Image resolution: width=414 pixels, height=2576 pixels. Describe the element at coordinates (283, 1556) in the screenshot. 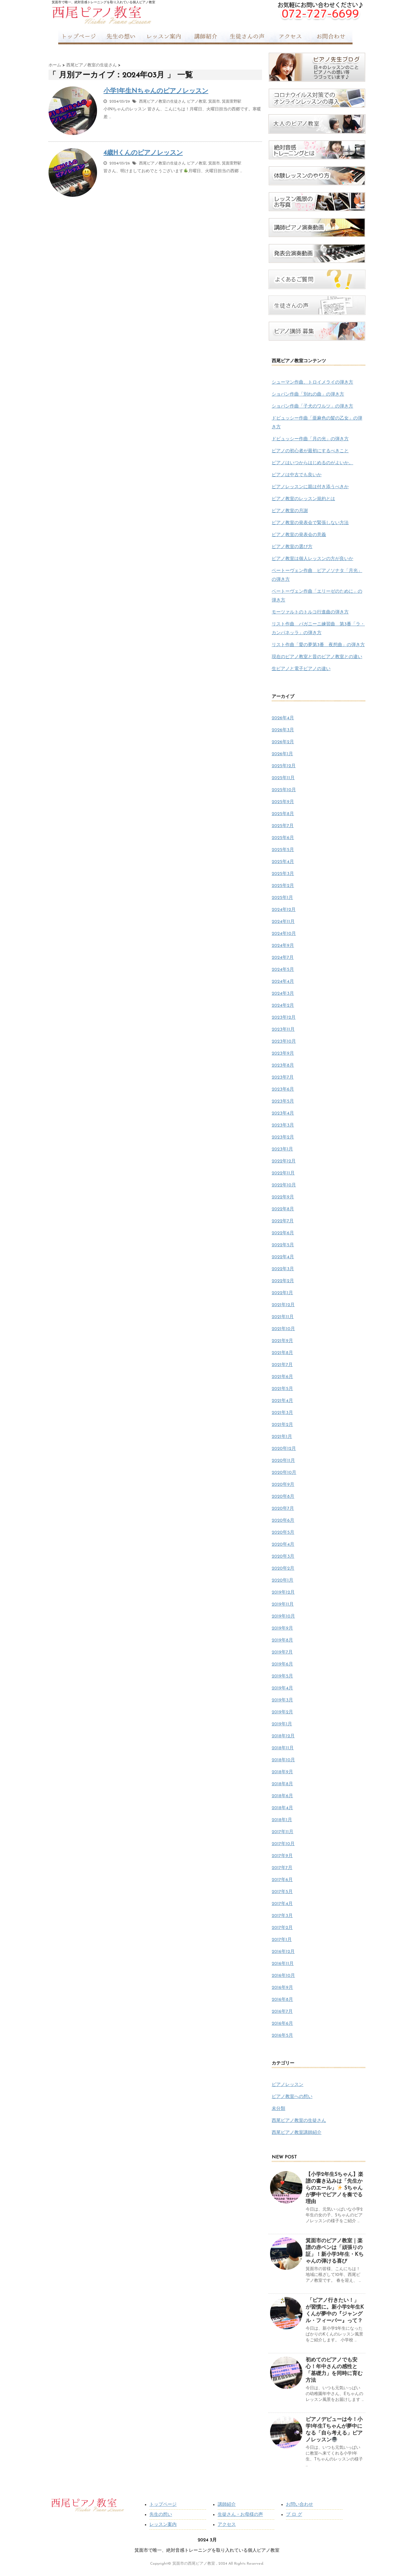

I see `2020年3月` at that location.